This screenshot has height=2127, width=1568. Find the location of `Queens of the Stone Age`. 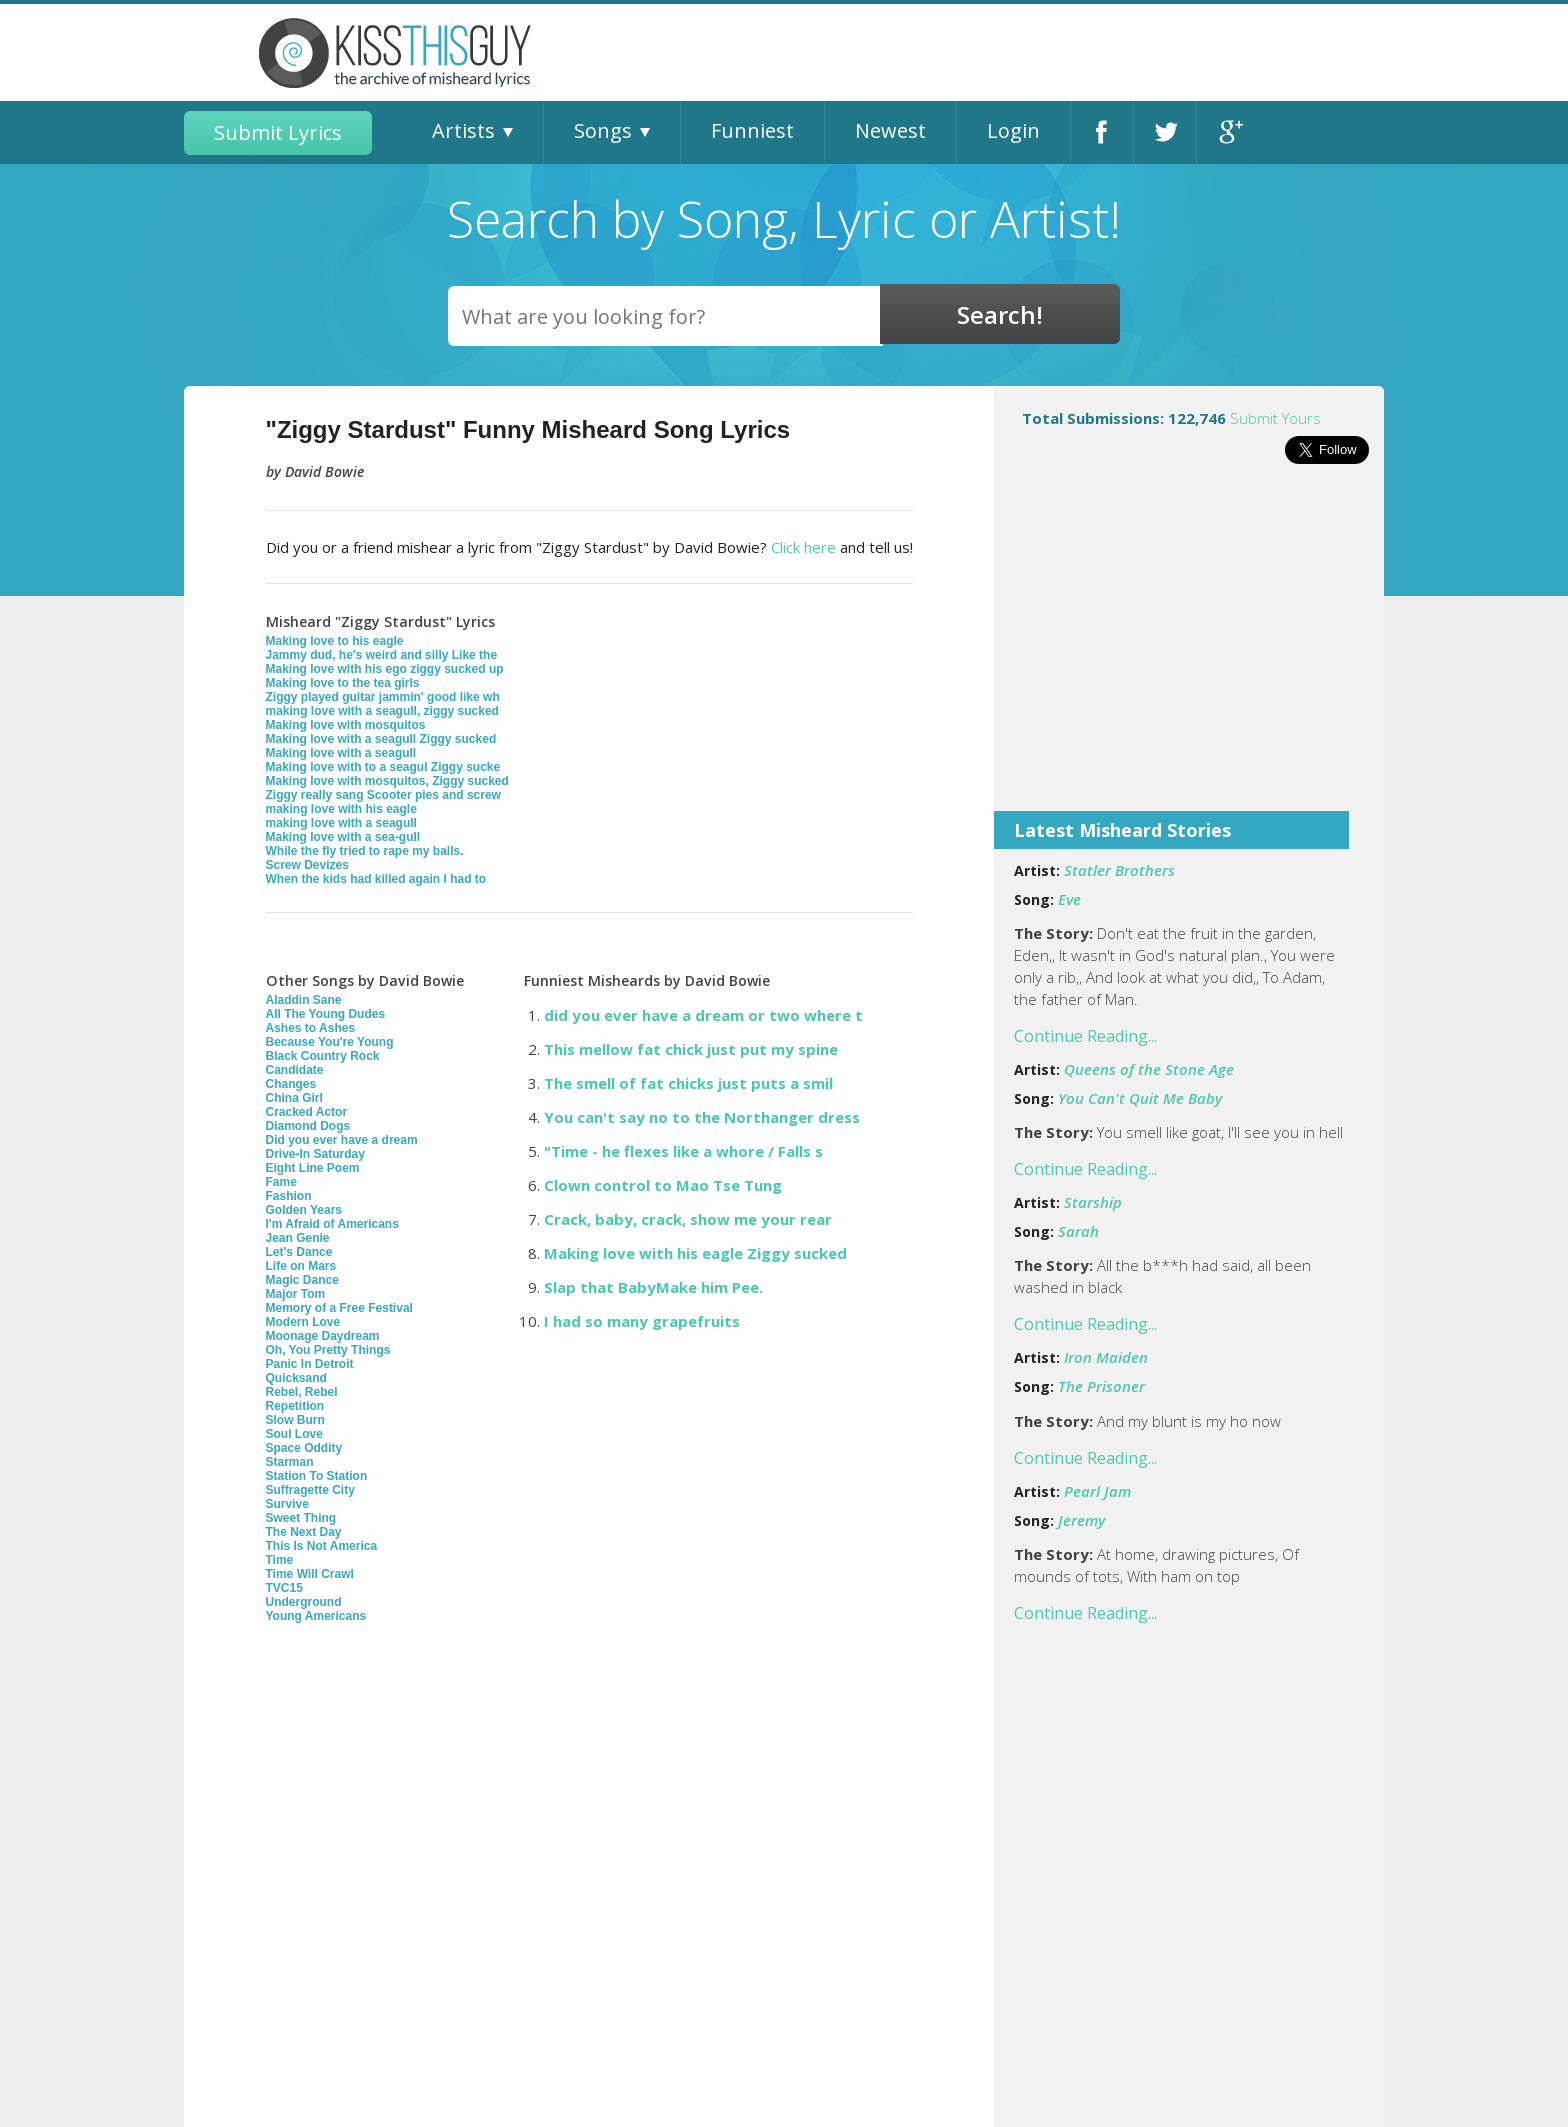

Queens of the Stone Age is located at coordinates (1149, 1069).